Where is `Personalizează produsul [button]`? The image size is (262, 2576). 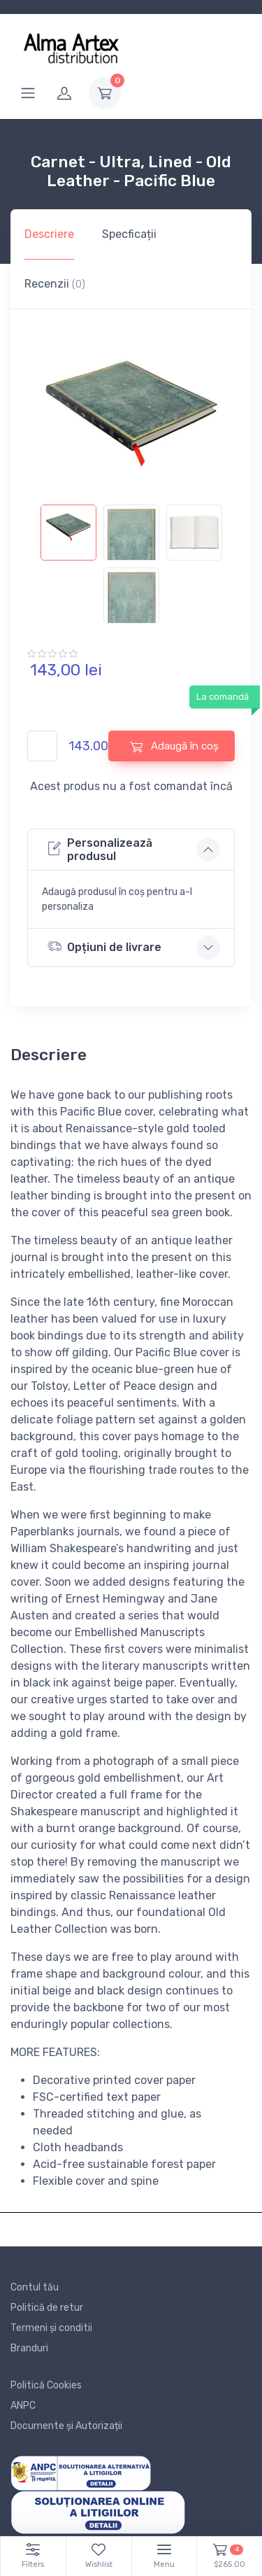
Personalizează produsul [button] is located at coordinates (100, 849).